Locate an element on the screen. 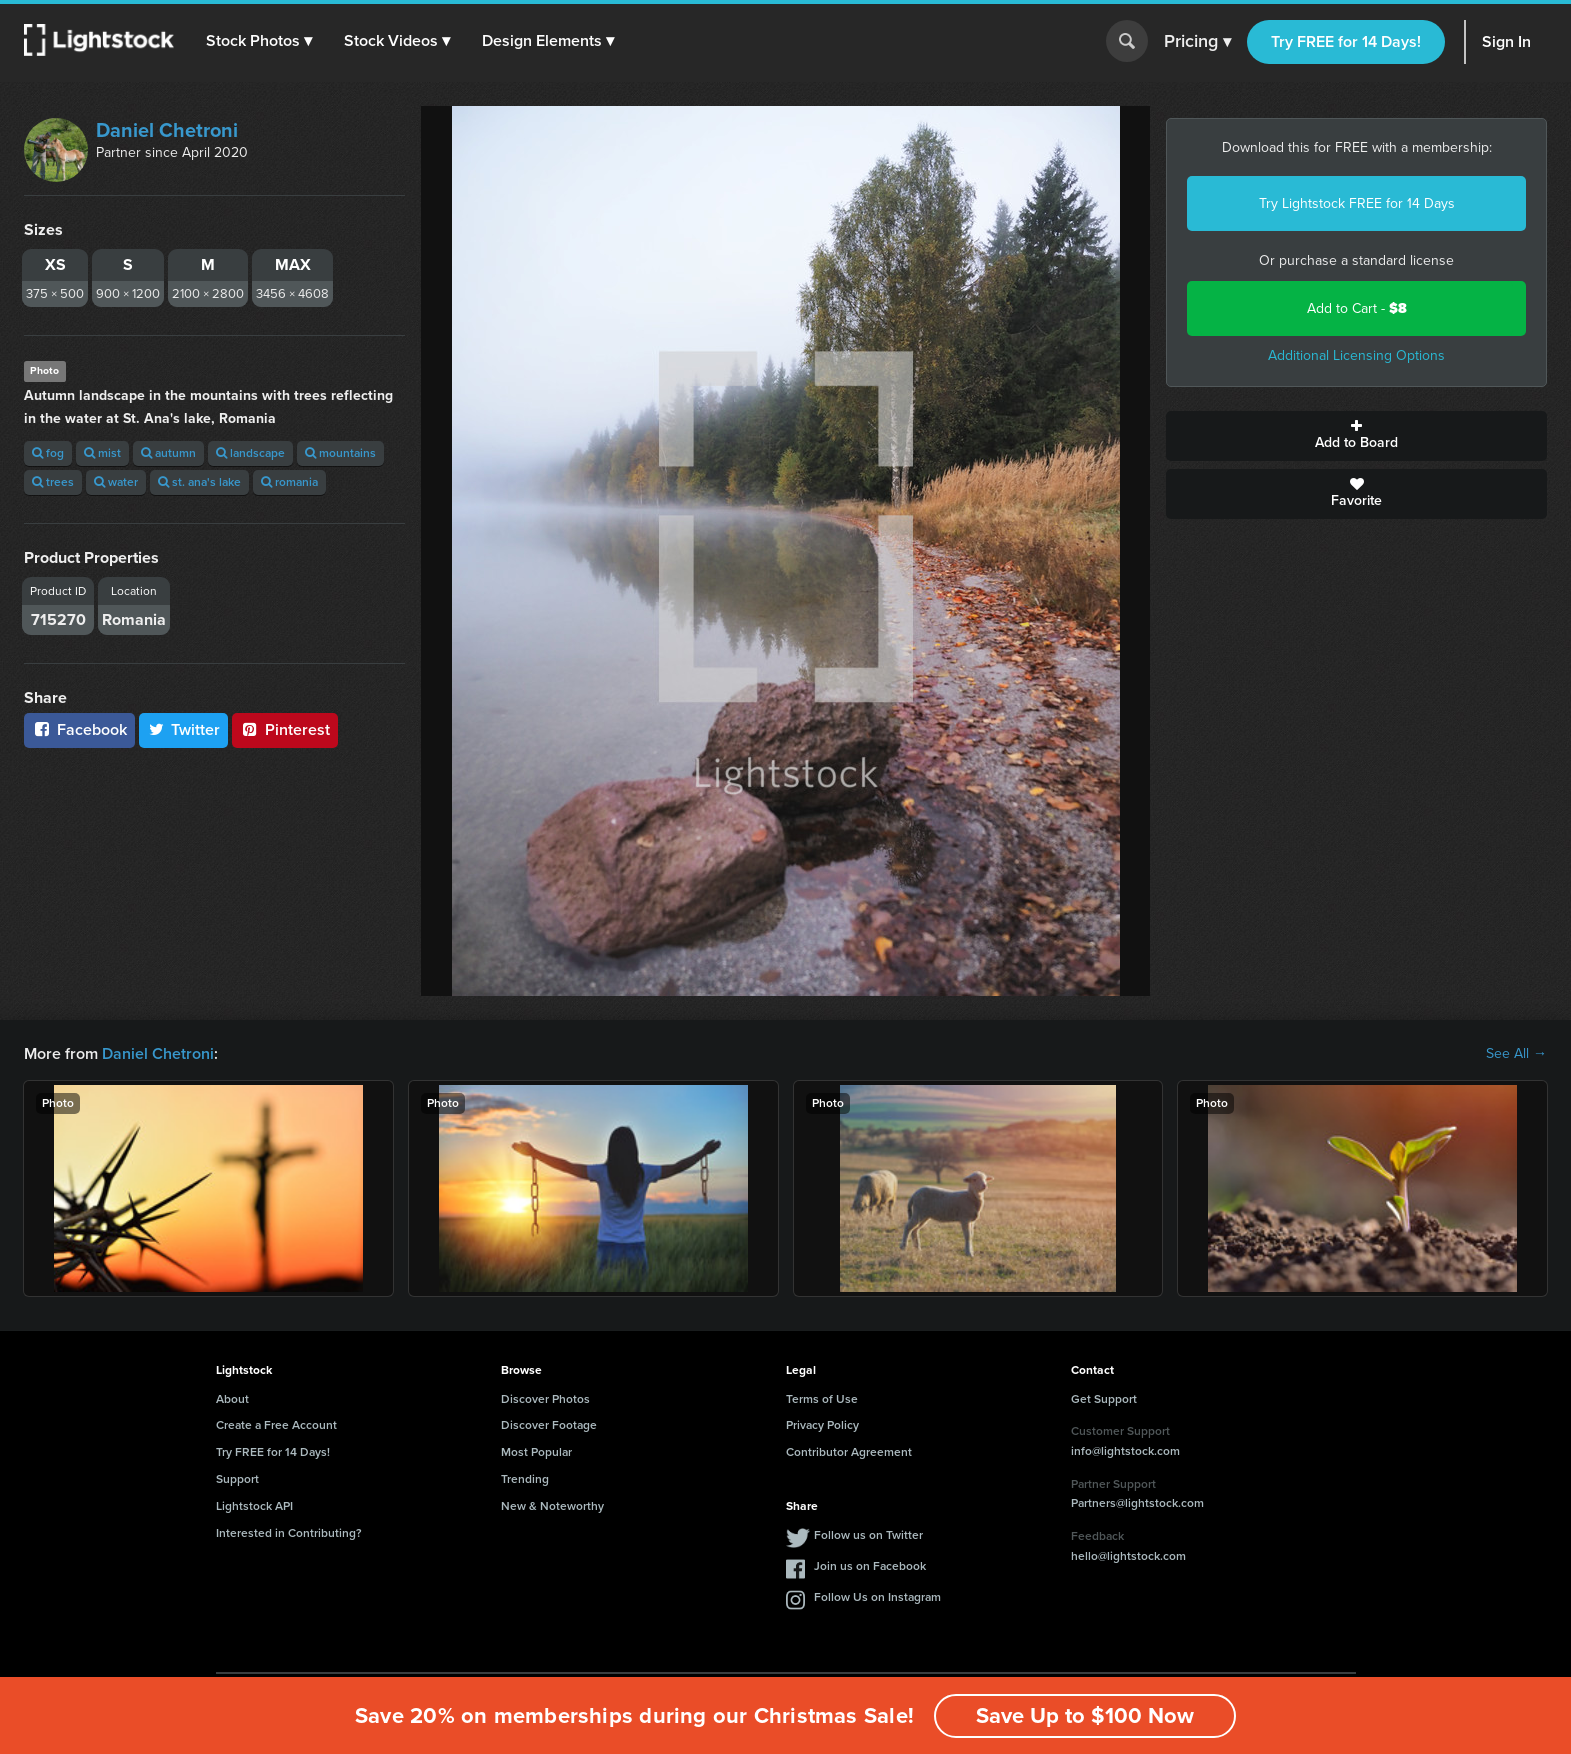  Sign In is located at coordinates (1506, 41).